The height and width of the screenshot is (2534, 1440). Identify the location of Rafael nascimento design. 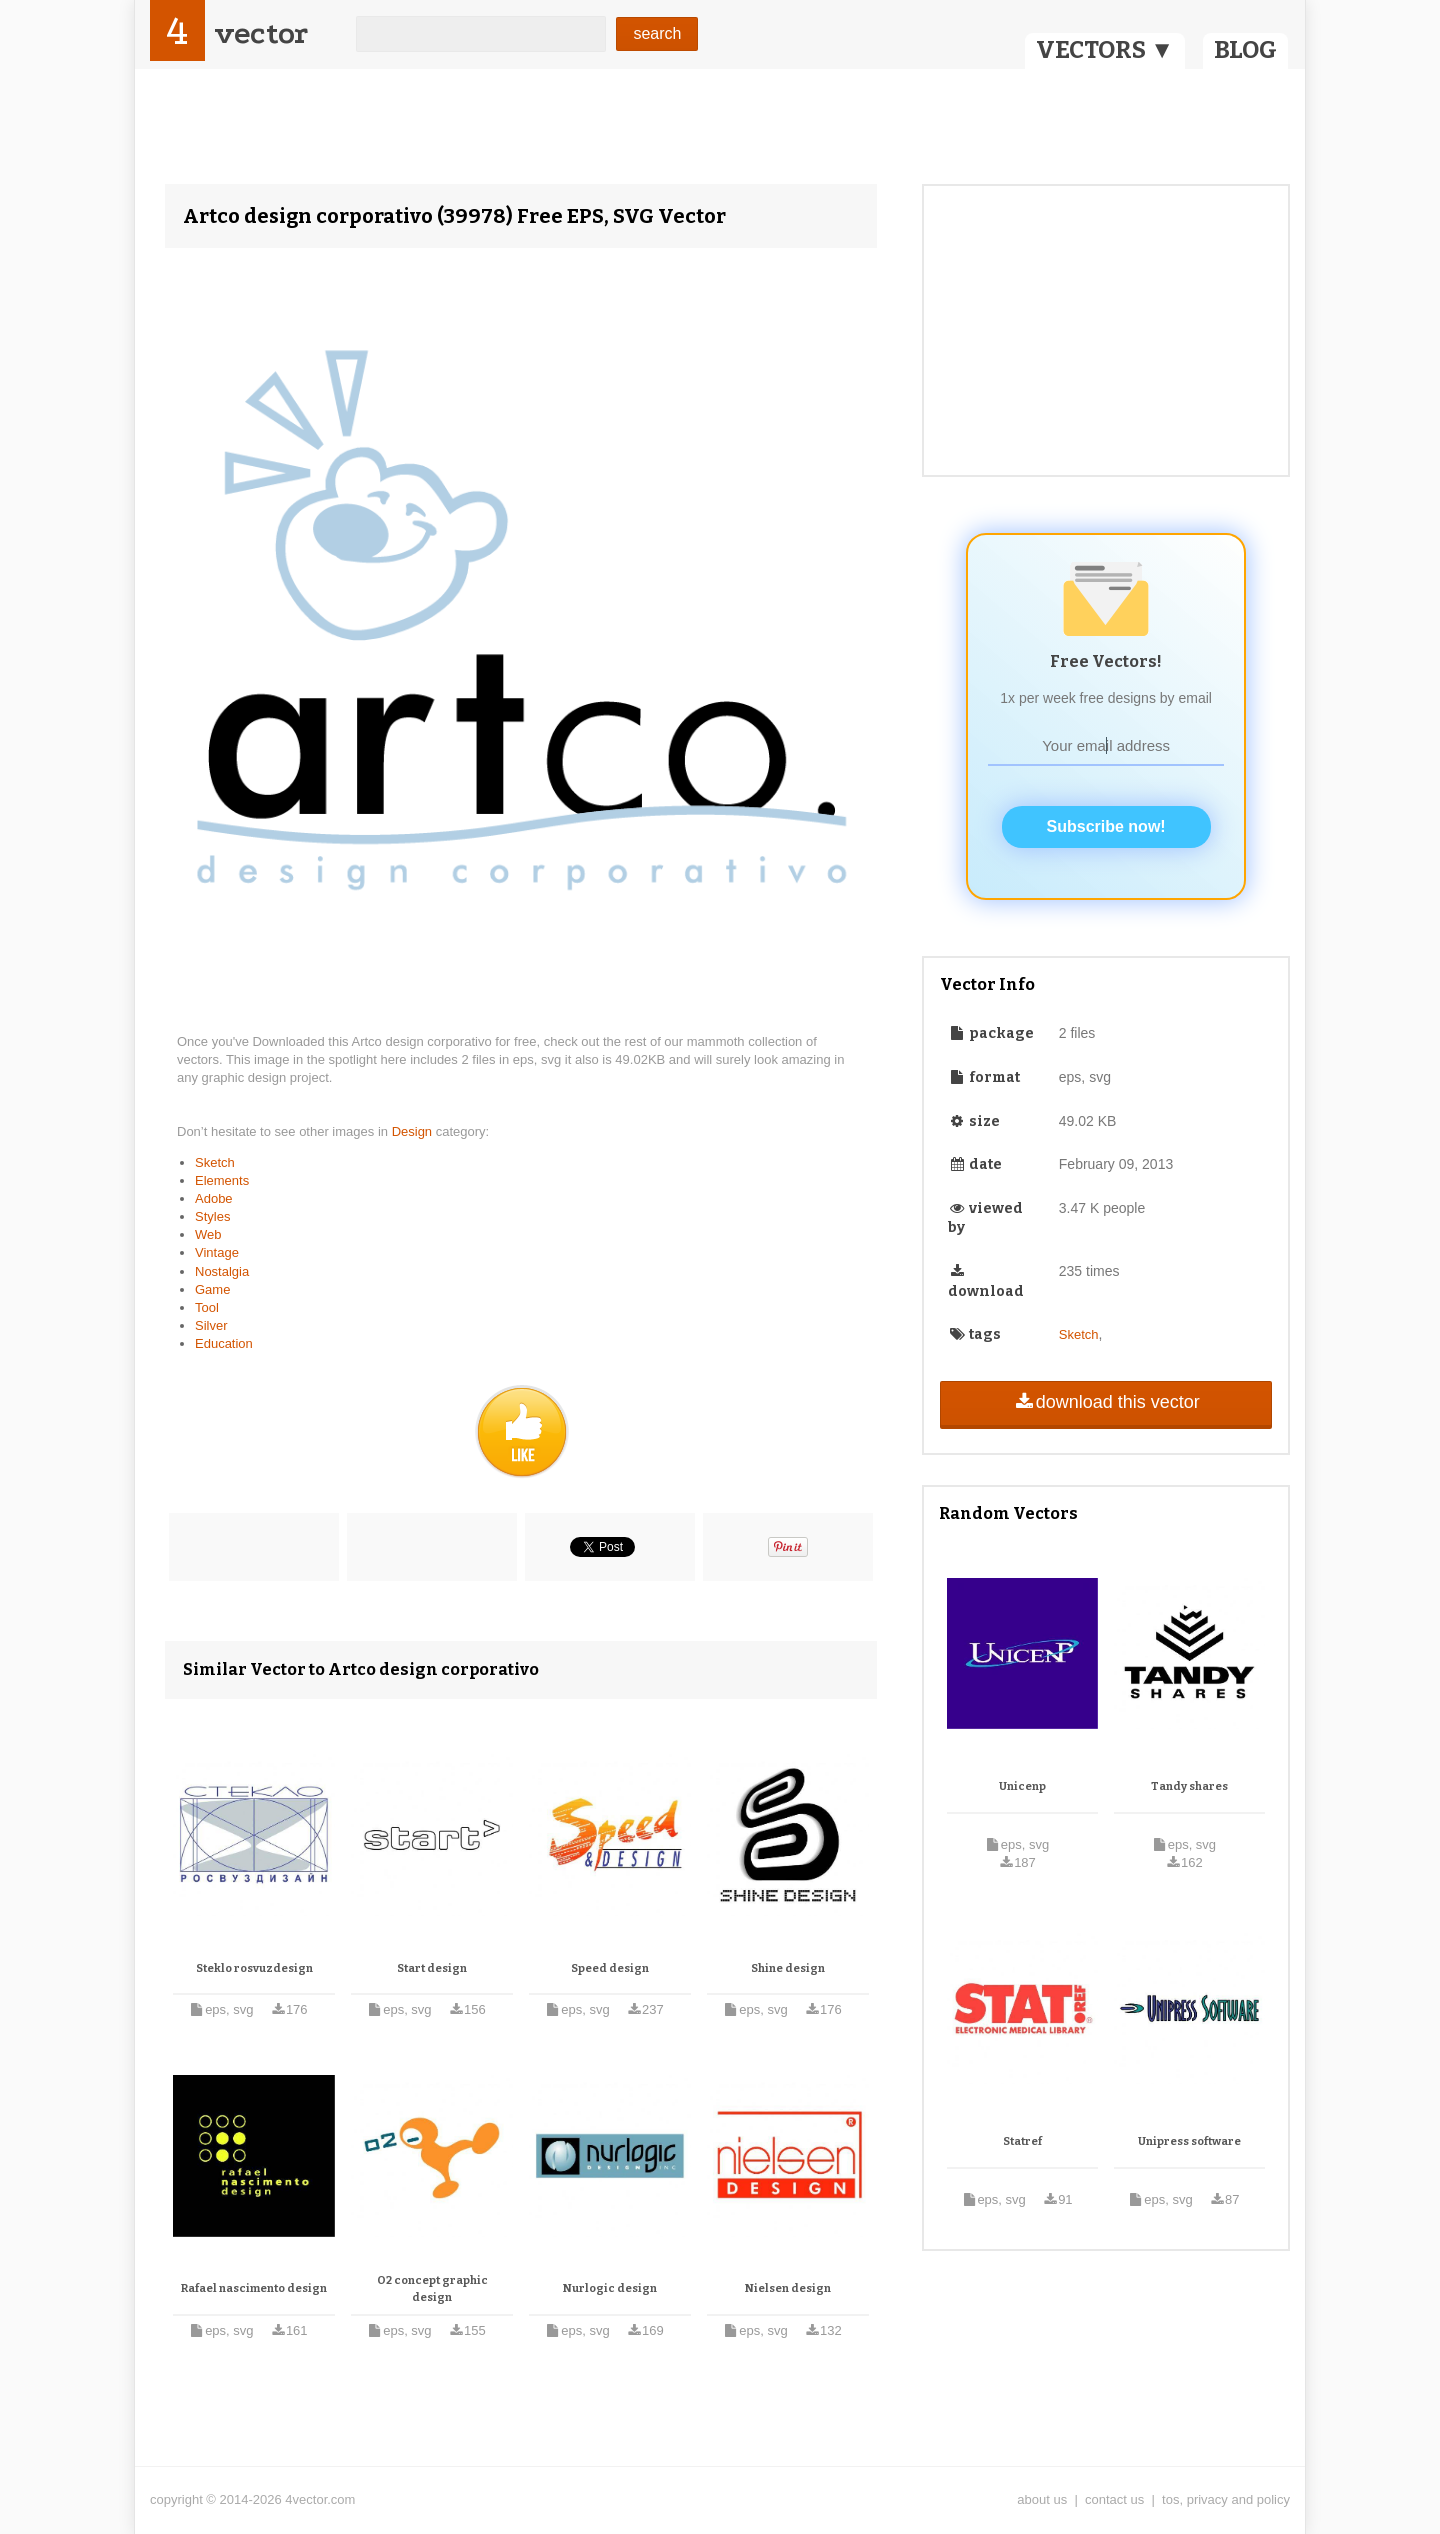
(254, 2288).